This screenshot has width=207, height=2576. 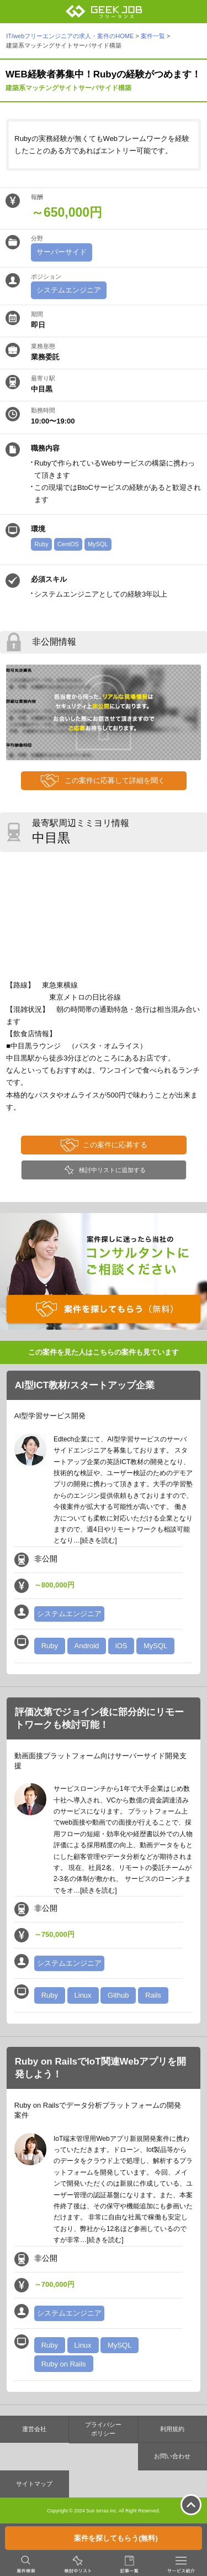 What do you see at coordinates (172, 2456) in the screenshot?
I see `お問い合わせ` at bounding box center [172, 2456].